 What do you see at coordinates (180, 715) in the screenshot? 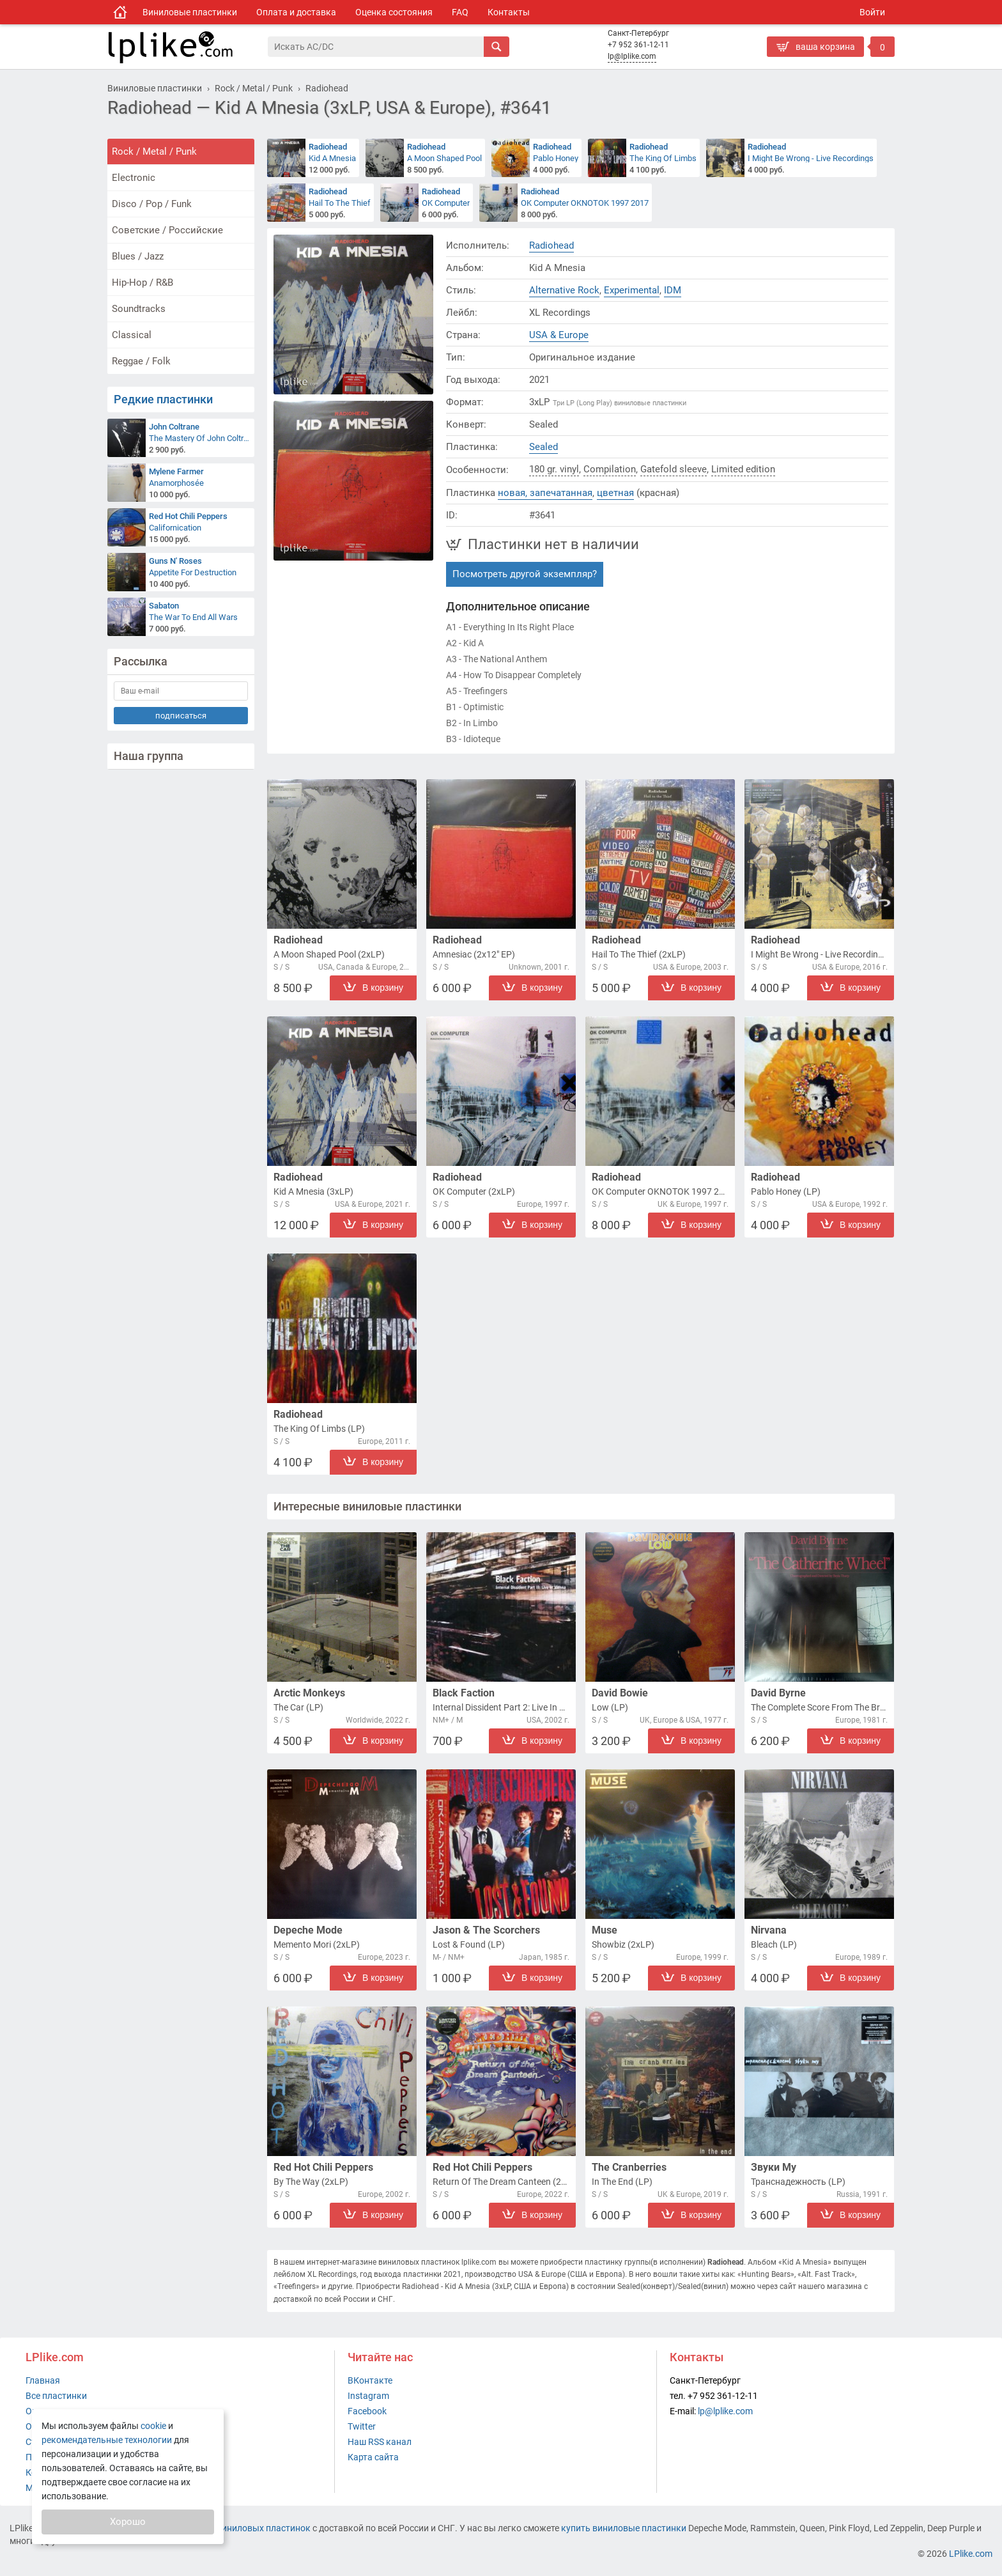
I see `подписаться` at bounding box center [180, 715].